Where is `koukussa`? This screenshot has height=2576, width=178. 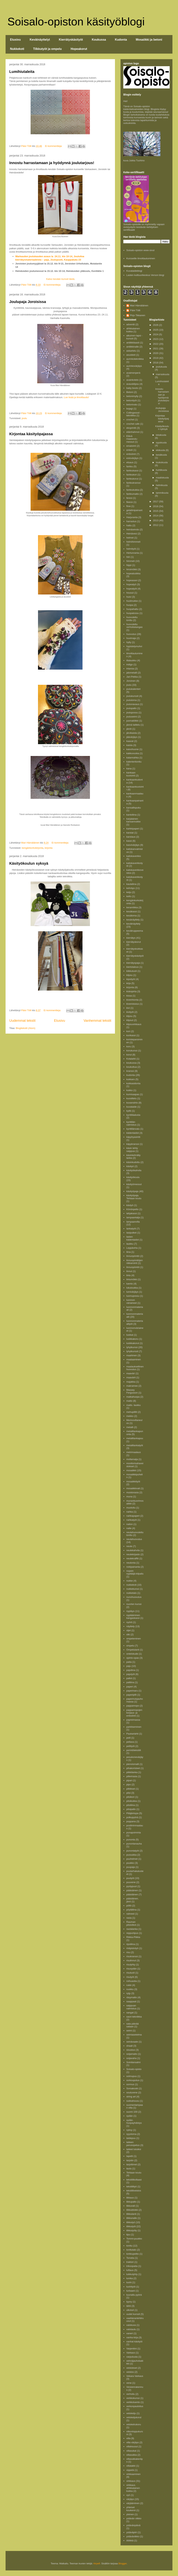
koukussa is located at coordinates (131, 1062).